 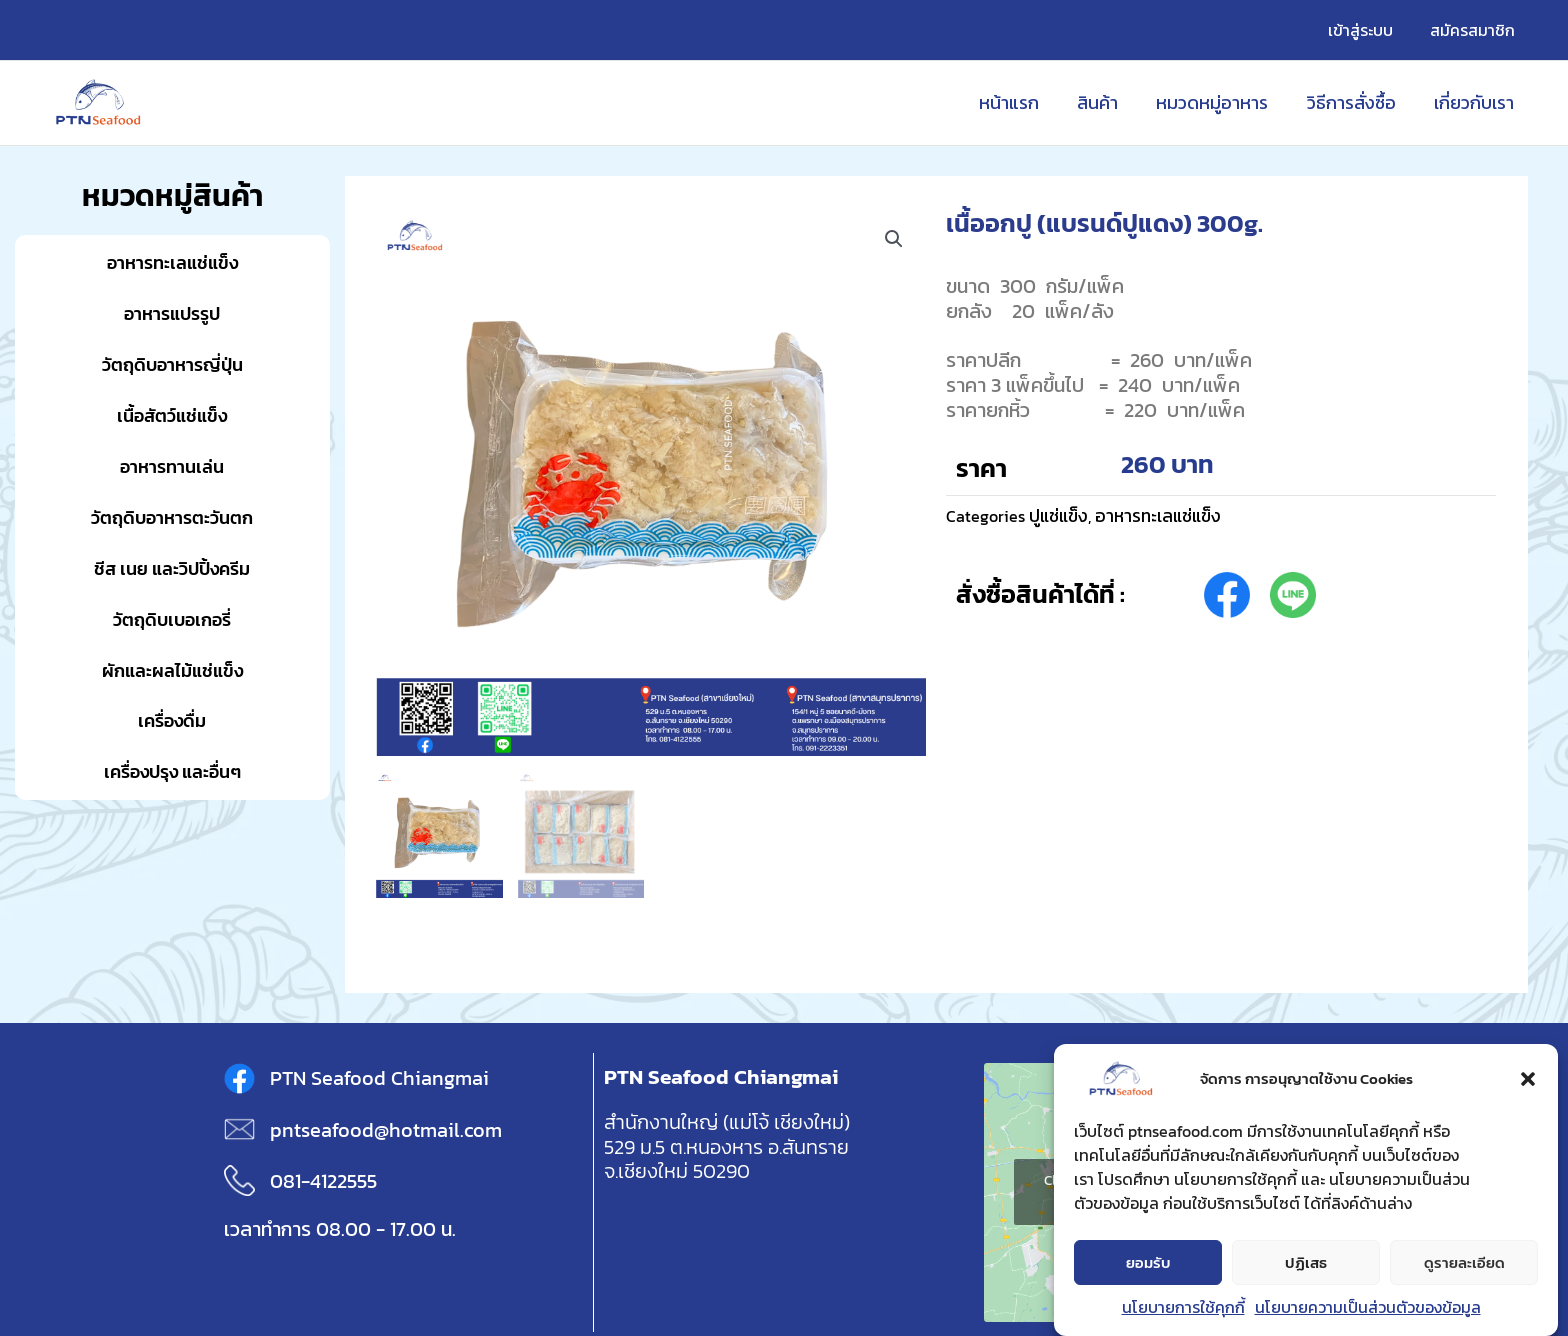 What do you see at coordinates (172, 771) in the screenshot?
I see `เครื่องปรุง และอื่นๆ` at bounding box center [172, 771].